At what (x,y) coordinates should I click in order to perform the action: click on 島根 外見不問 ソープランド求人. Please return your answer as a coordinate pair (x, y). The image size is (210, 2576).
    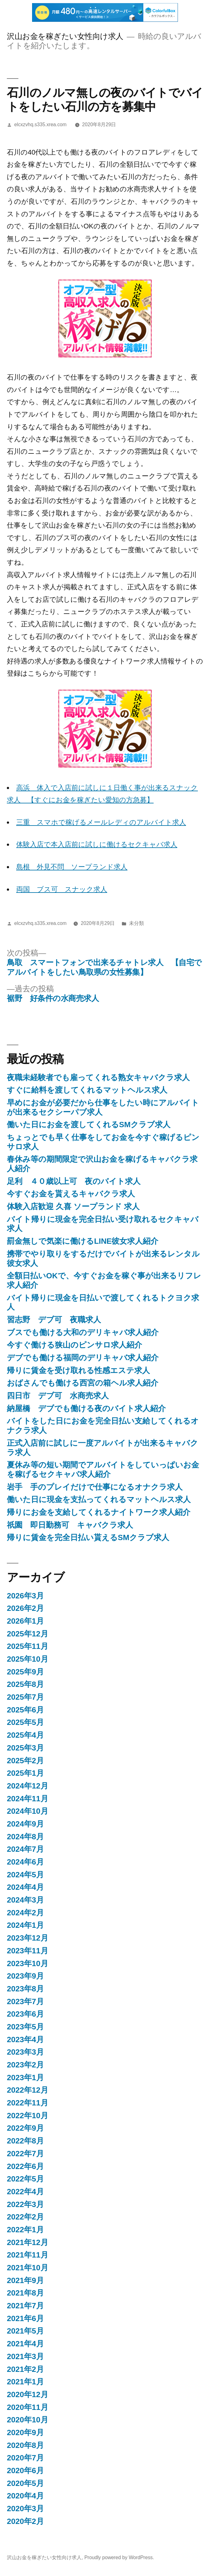
    Looking at the image, I should click on (71, 867).